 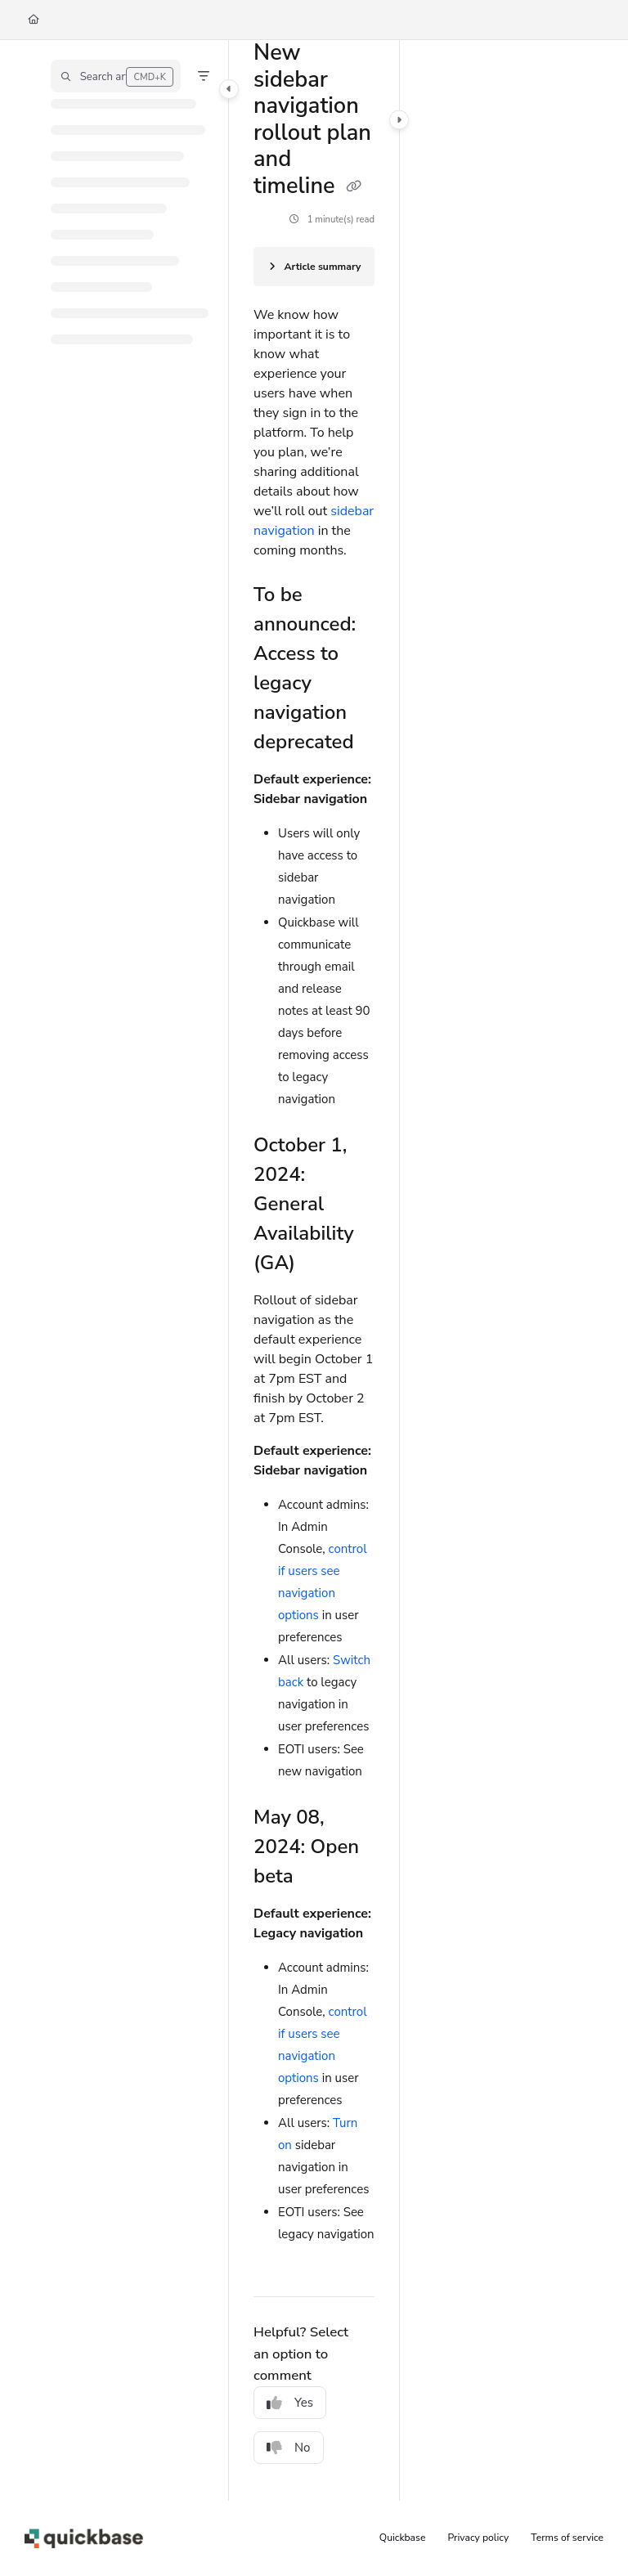 I want to click on No, so click(x=289, y=2447).